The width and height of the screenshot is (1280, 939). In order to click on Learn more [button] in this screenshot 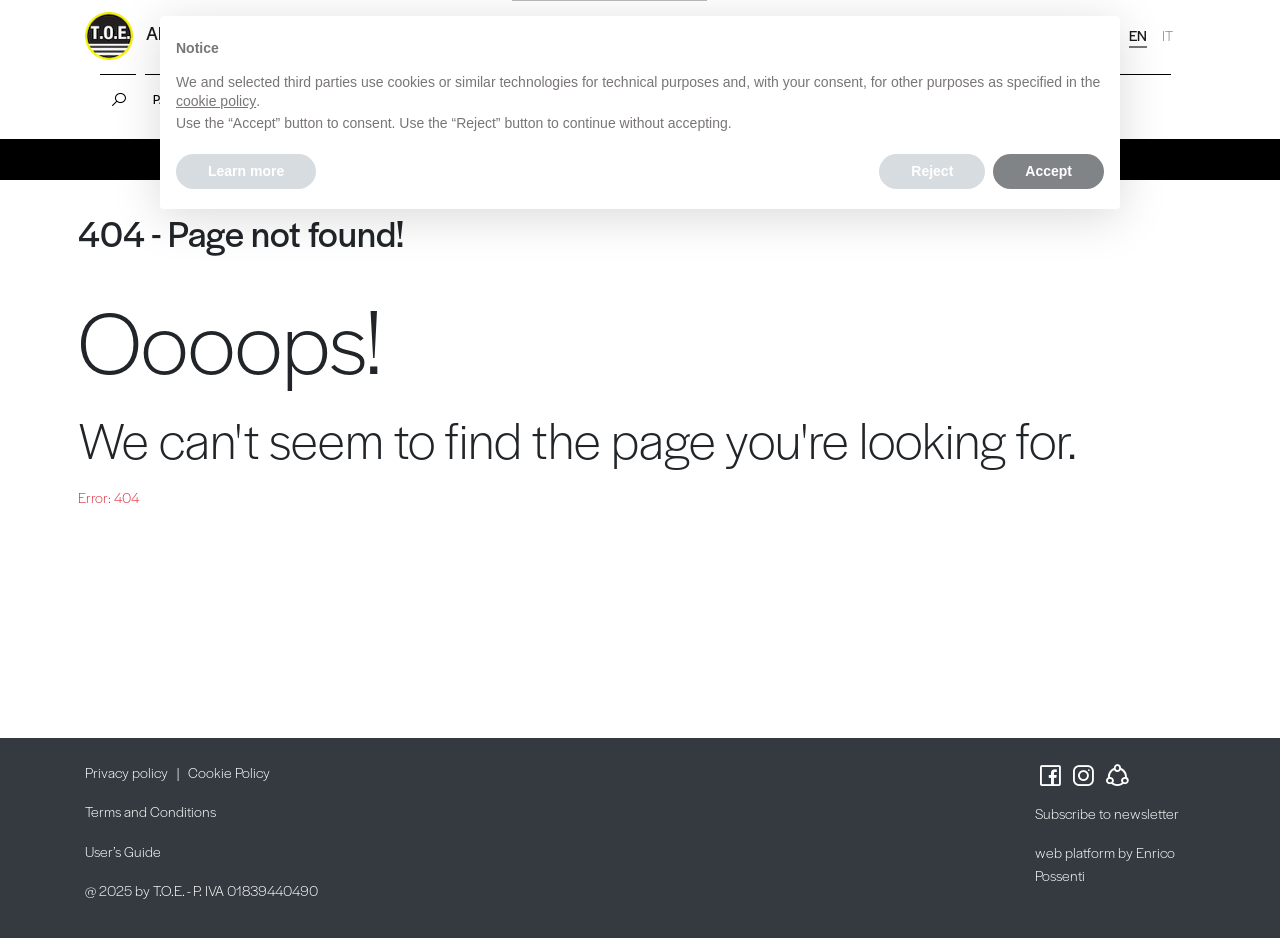, I will do `click(246, 171)`.